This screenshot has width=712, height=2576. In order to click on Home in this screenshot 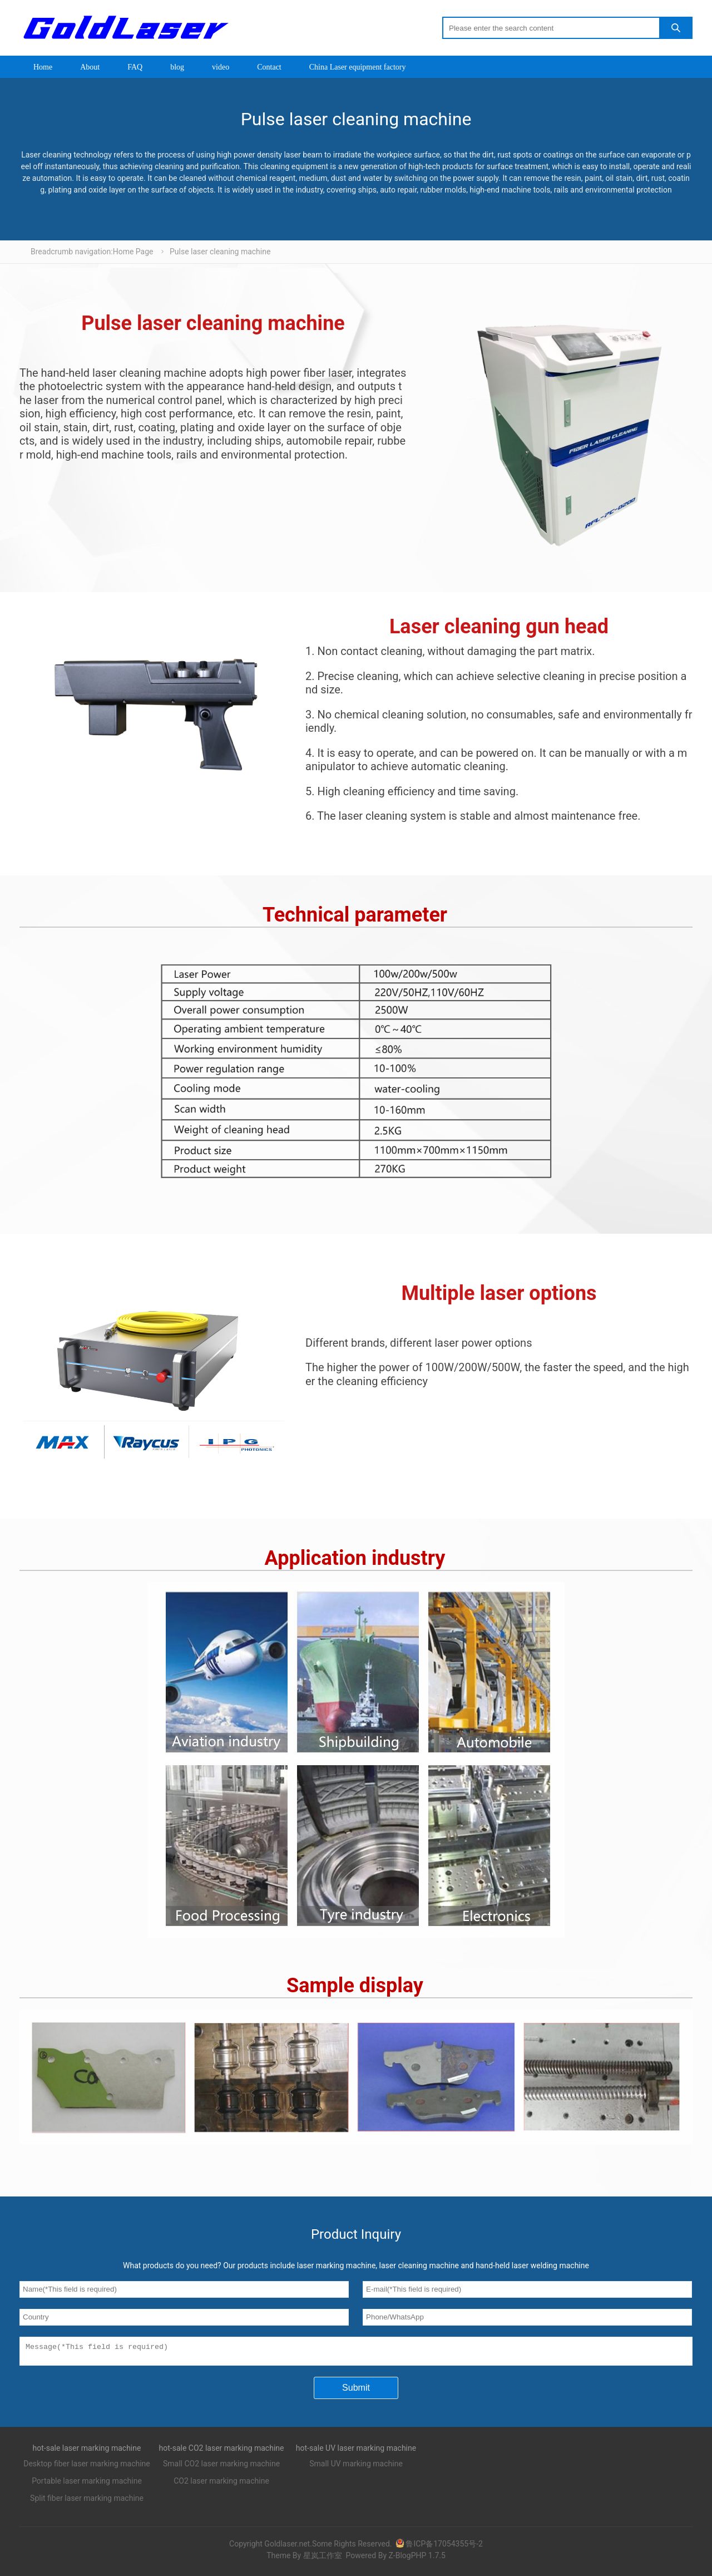, I will do `click(42, 67)`.